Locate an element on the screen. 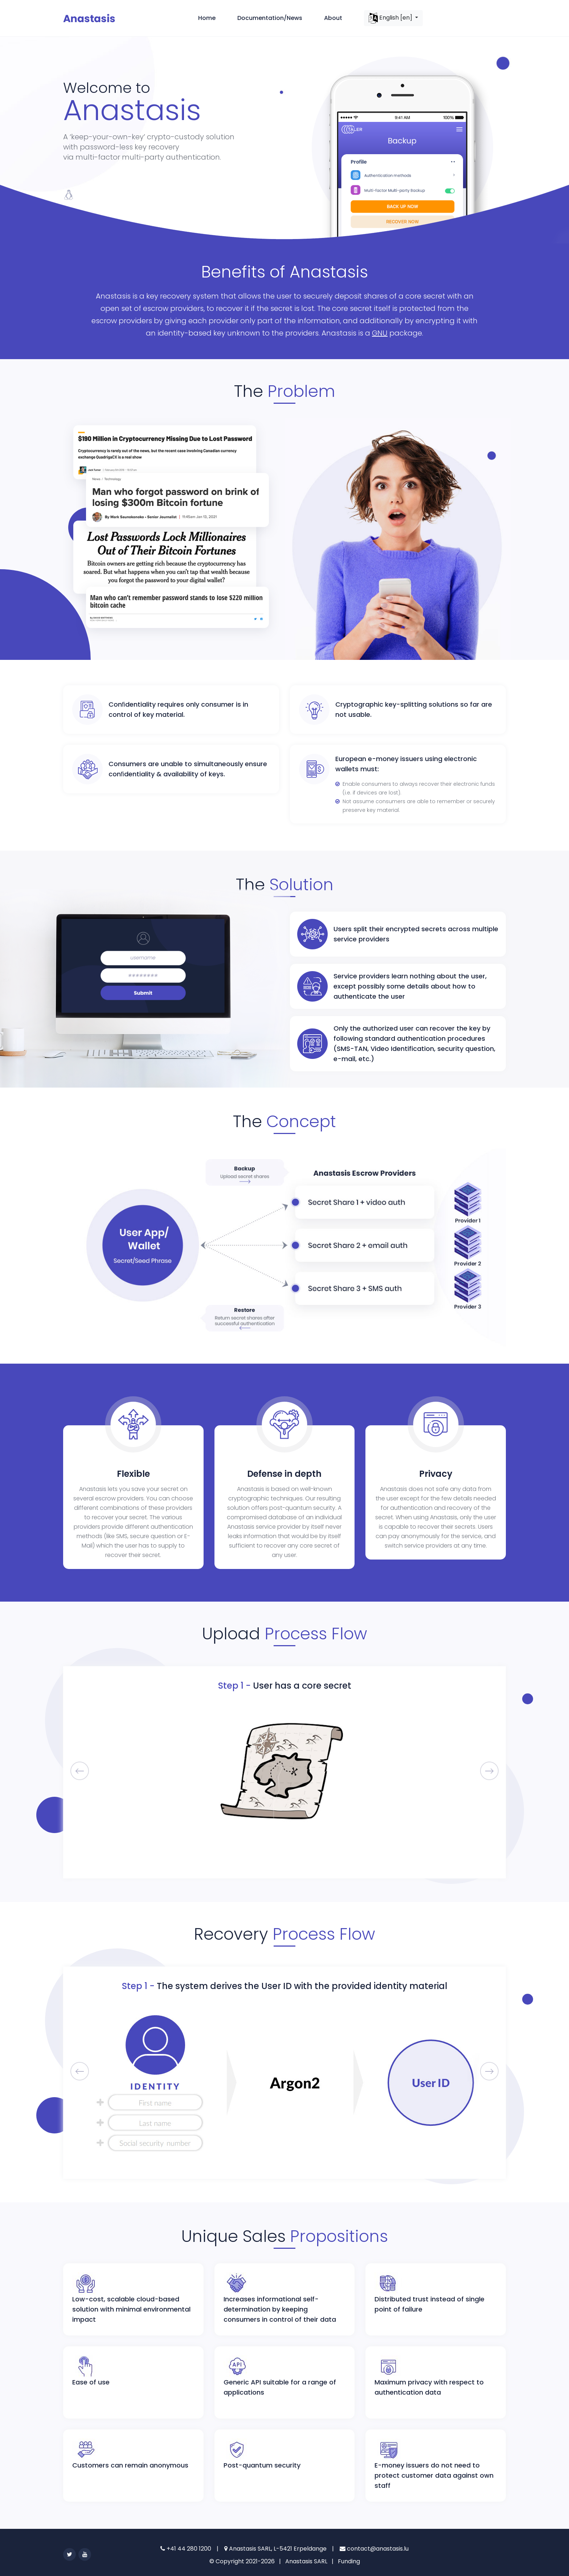 The image size is (569, 2576). Home is located at coordinates (207, 18).